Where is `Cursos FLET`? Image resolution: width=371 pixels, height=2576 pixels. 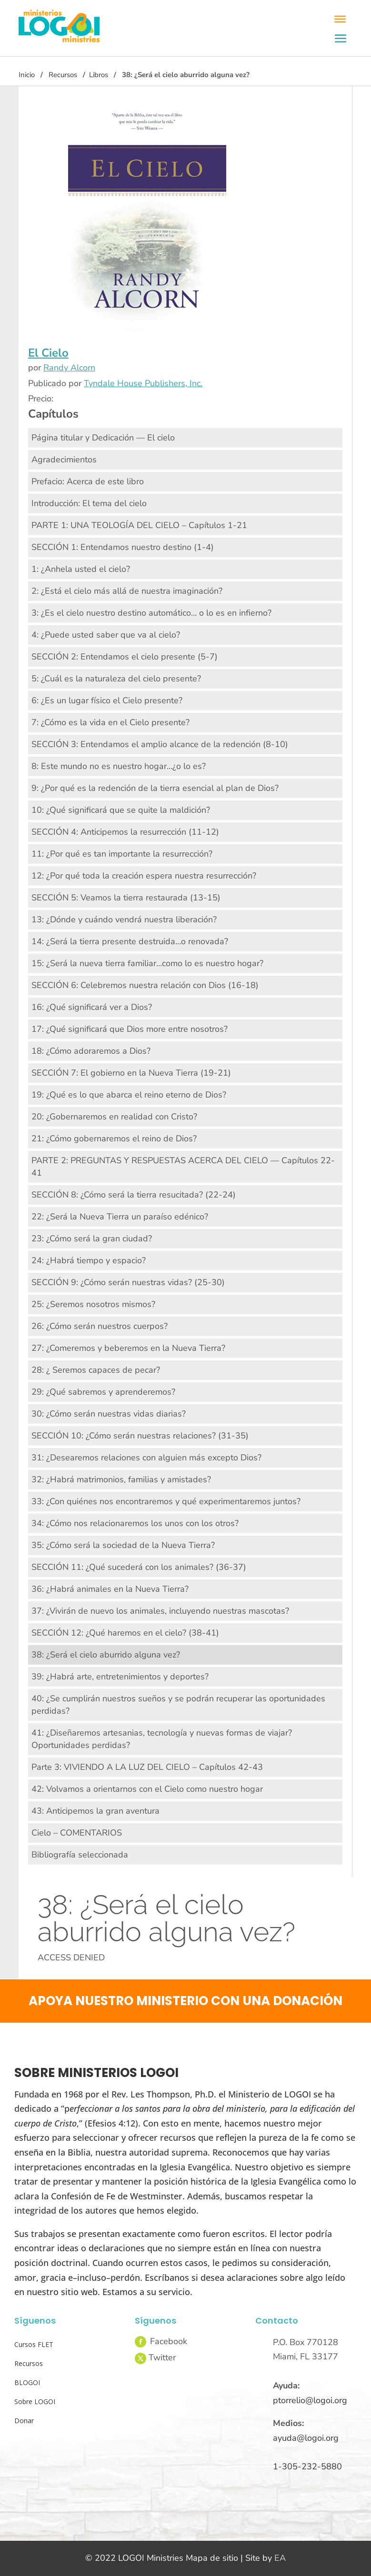 Cursos FLET is located at coordinates (33, 2344).